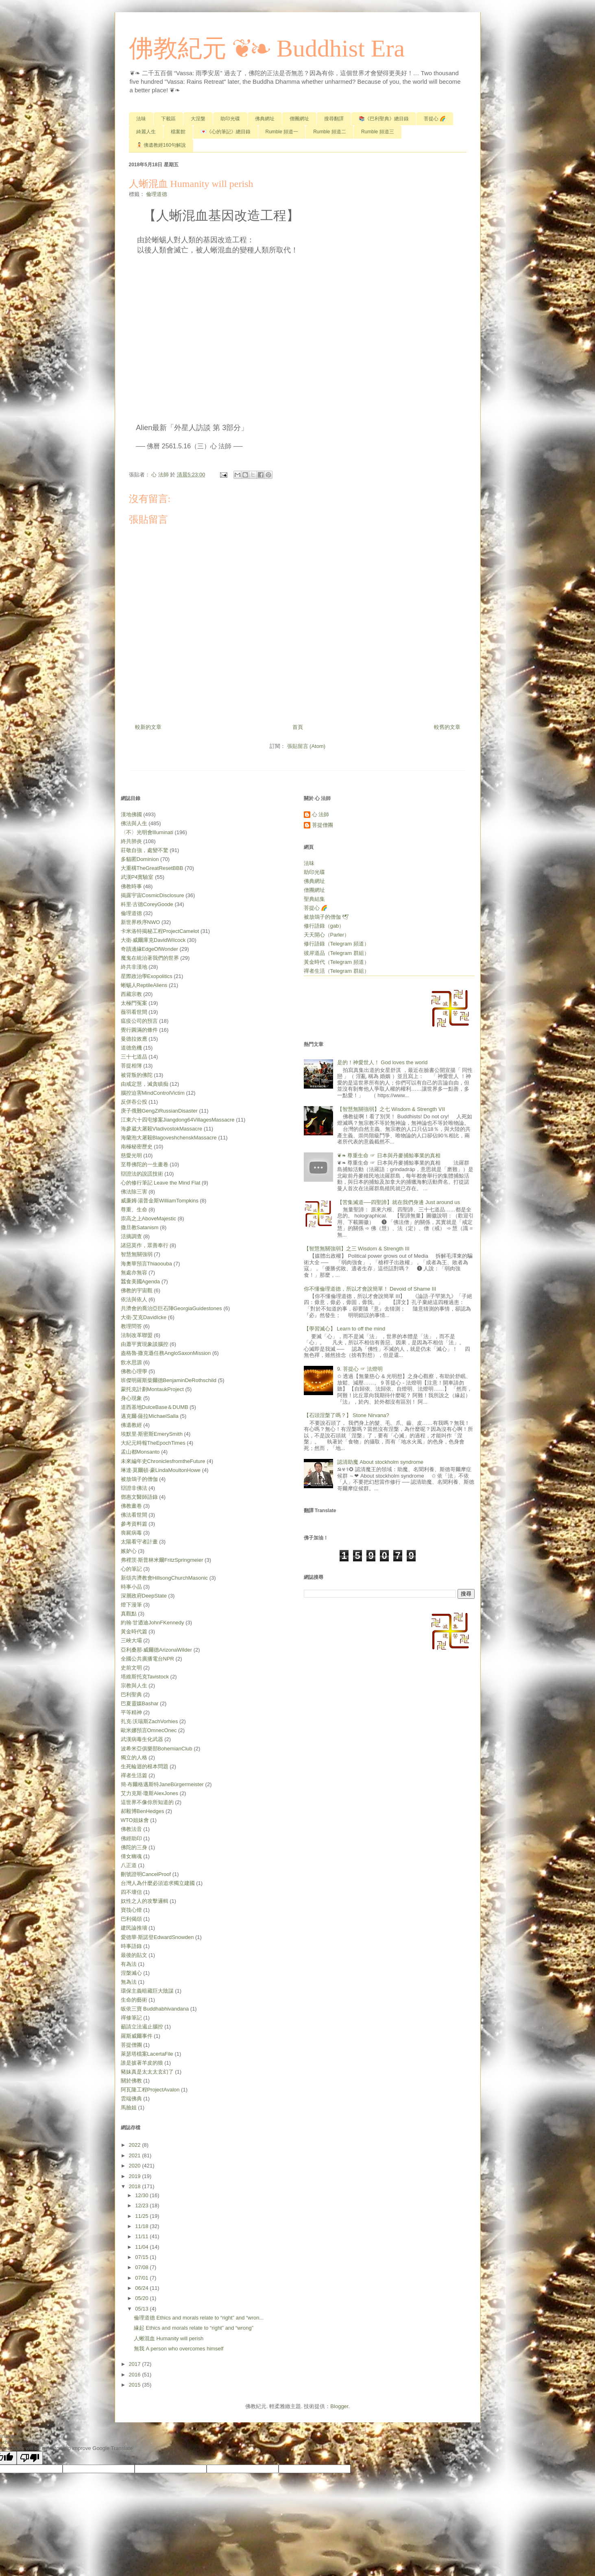 The height and width of the screenshot is (2576, 595). I want to click on 反併吞公投, so click(134, 1102).